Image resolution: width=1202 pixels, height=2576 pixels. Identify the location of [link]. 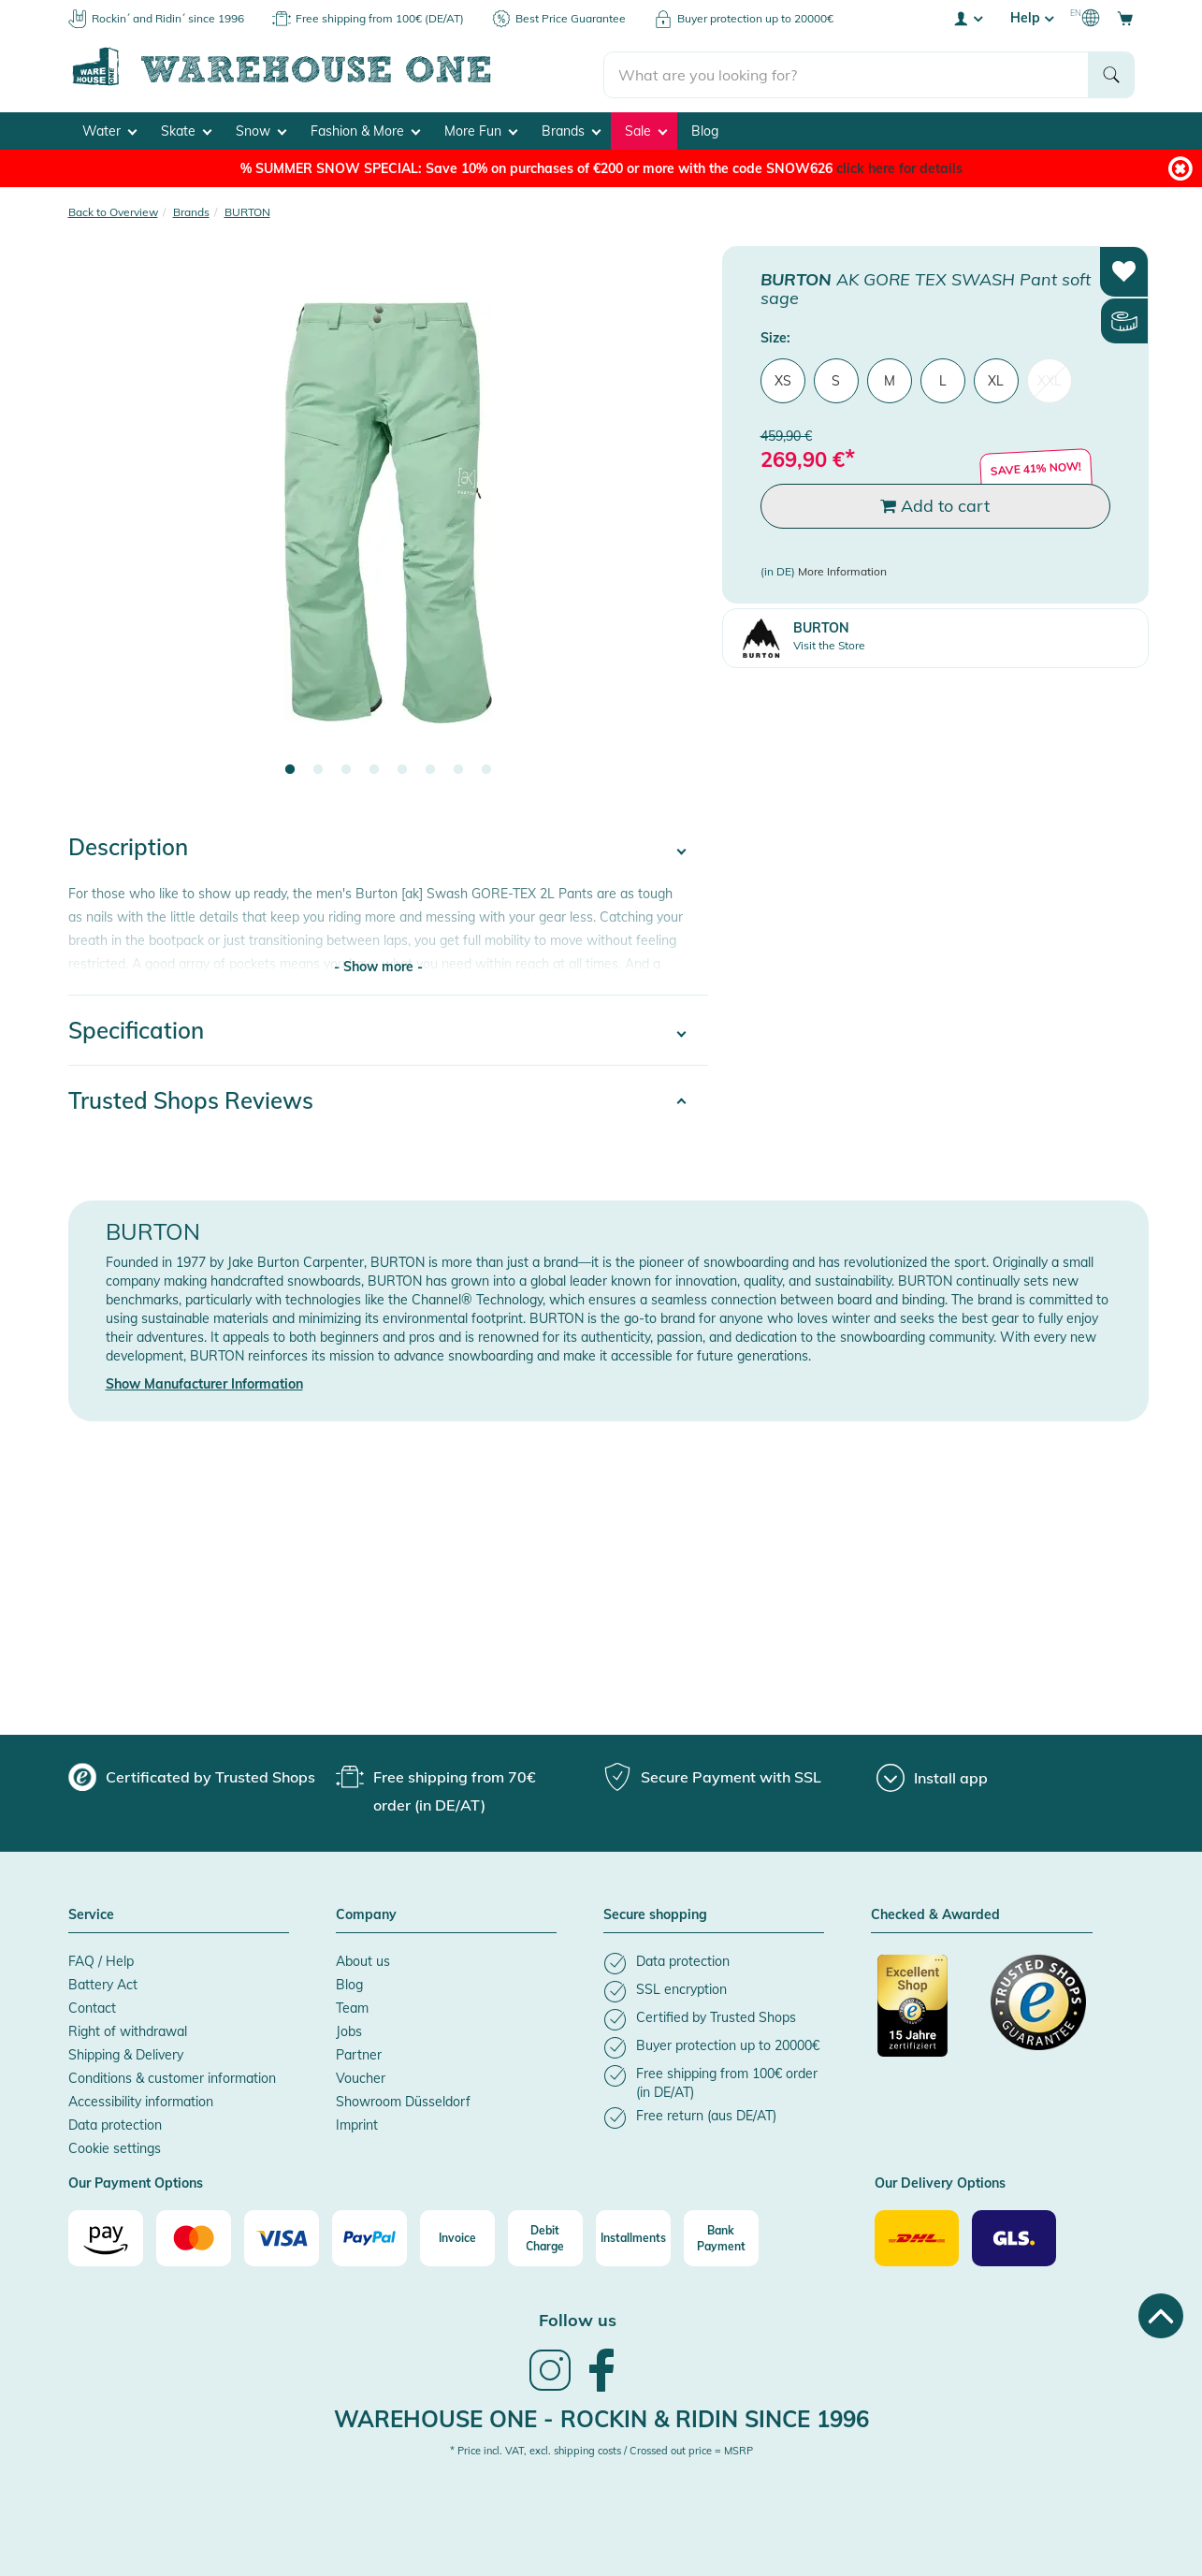
(550, 2384).